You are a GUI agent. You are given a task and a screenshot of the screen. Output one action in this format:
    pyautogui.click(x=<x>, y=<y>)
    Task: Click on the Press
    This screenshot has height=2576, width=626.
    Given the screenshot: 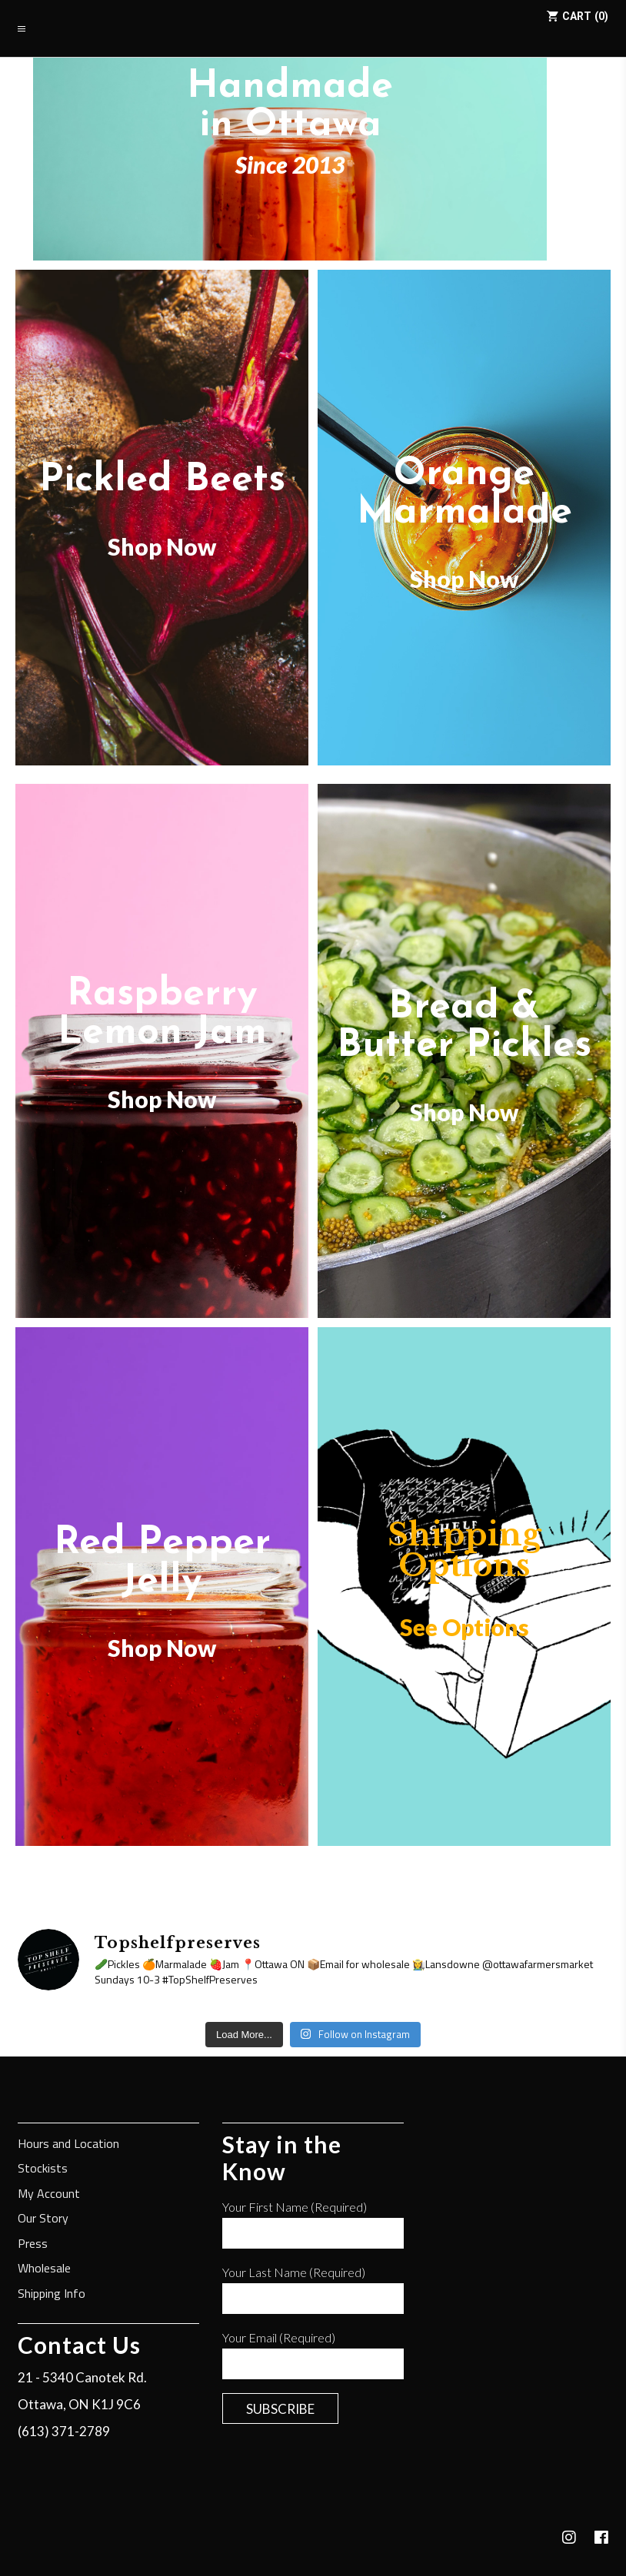 What is the action you would take?
    pyautogui.click(x=33, y=2244)
    